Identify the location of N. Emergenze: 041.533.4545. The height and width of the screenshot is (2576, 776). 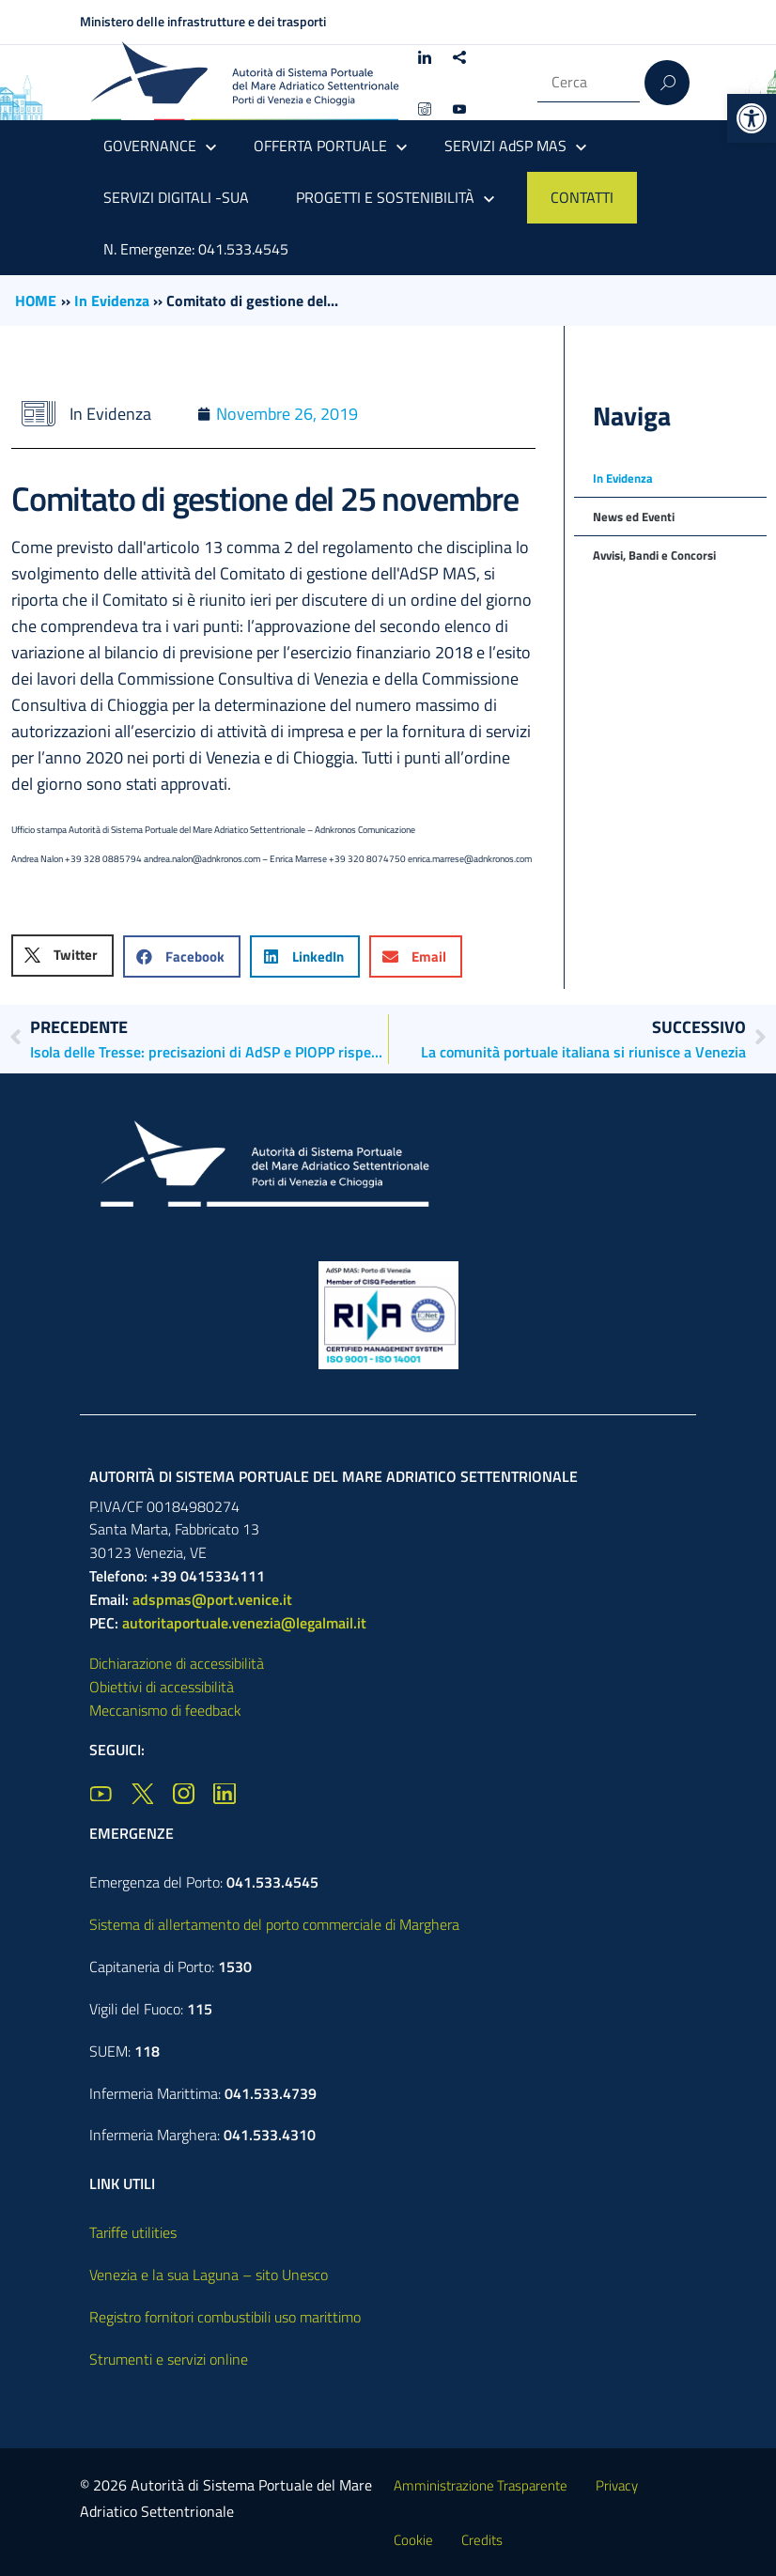
(195, 249).